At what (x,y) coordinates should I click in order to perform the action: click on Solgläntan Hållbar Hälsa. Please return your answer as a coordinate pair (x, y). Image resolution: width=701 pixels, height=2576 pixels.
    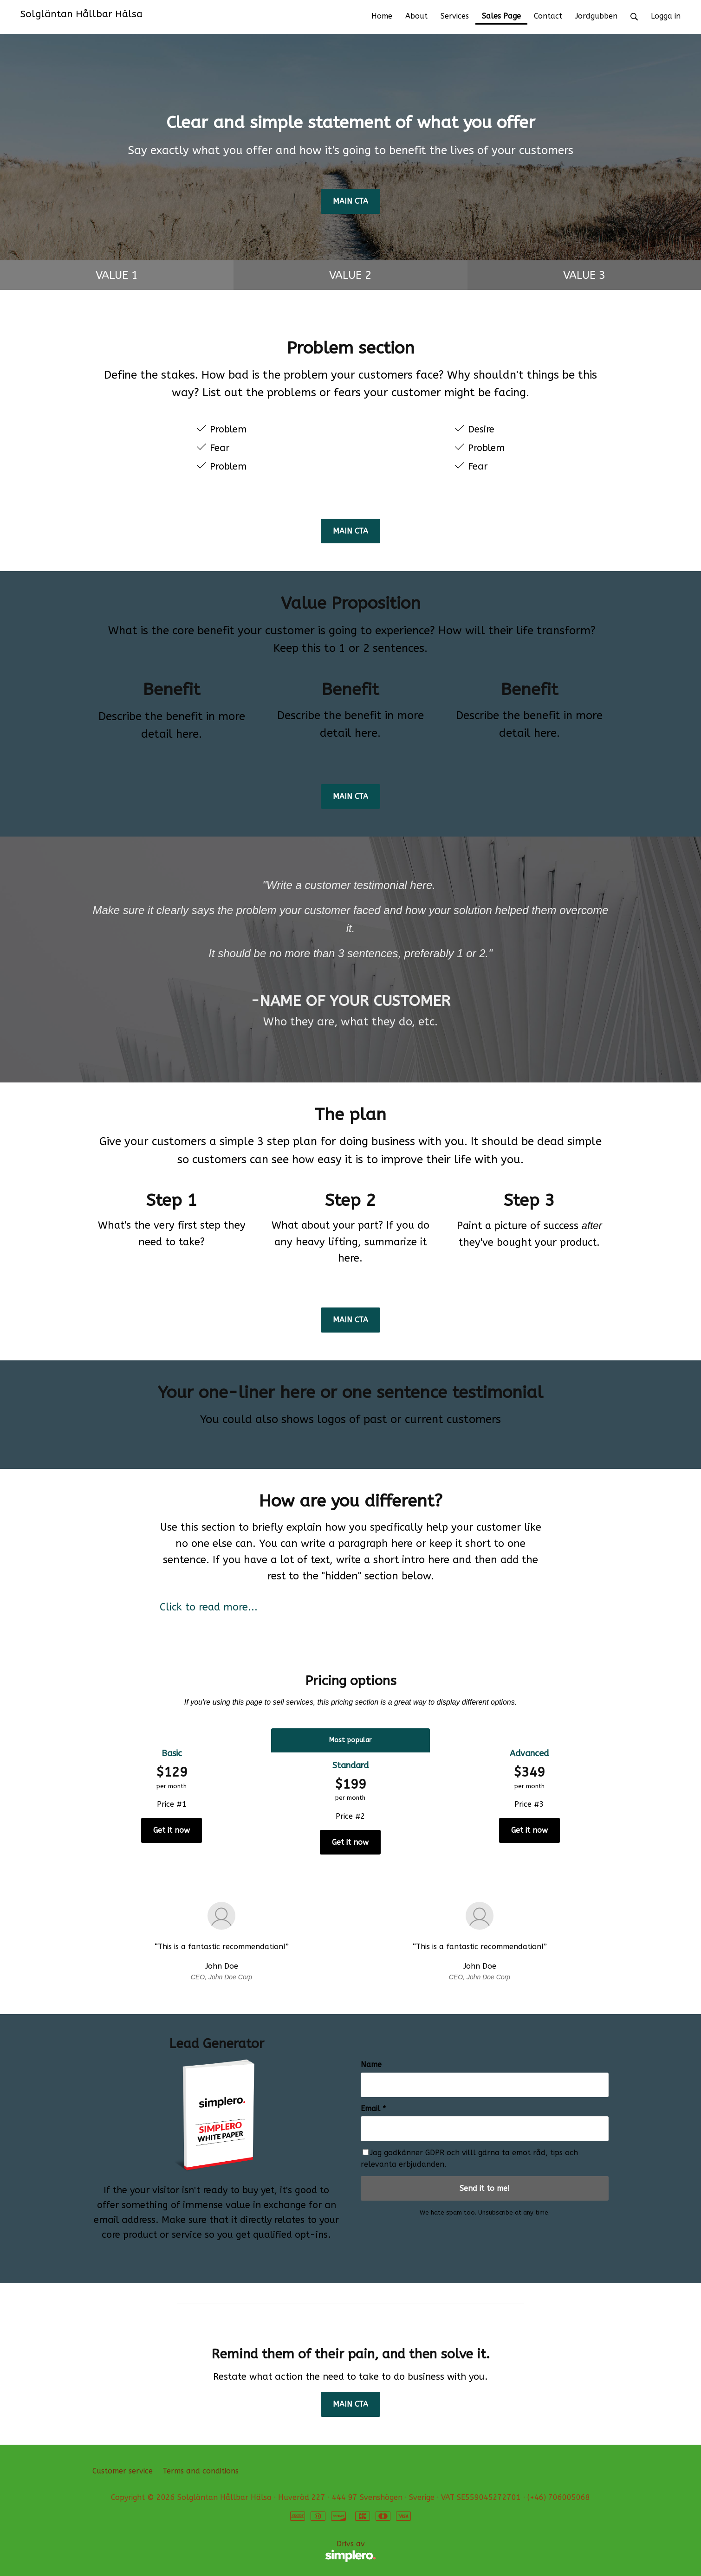
    Looking at the image, I should click on (81, 13).